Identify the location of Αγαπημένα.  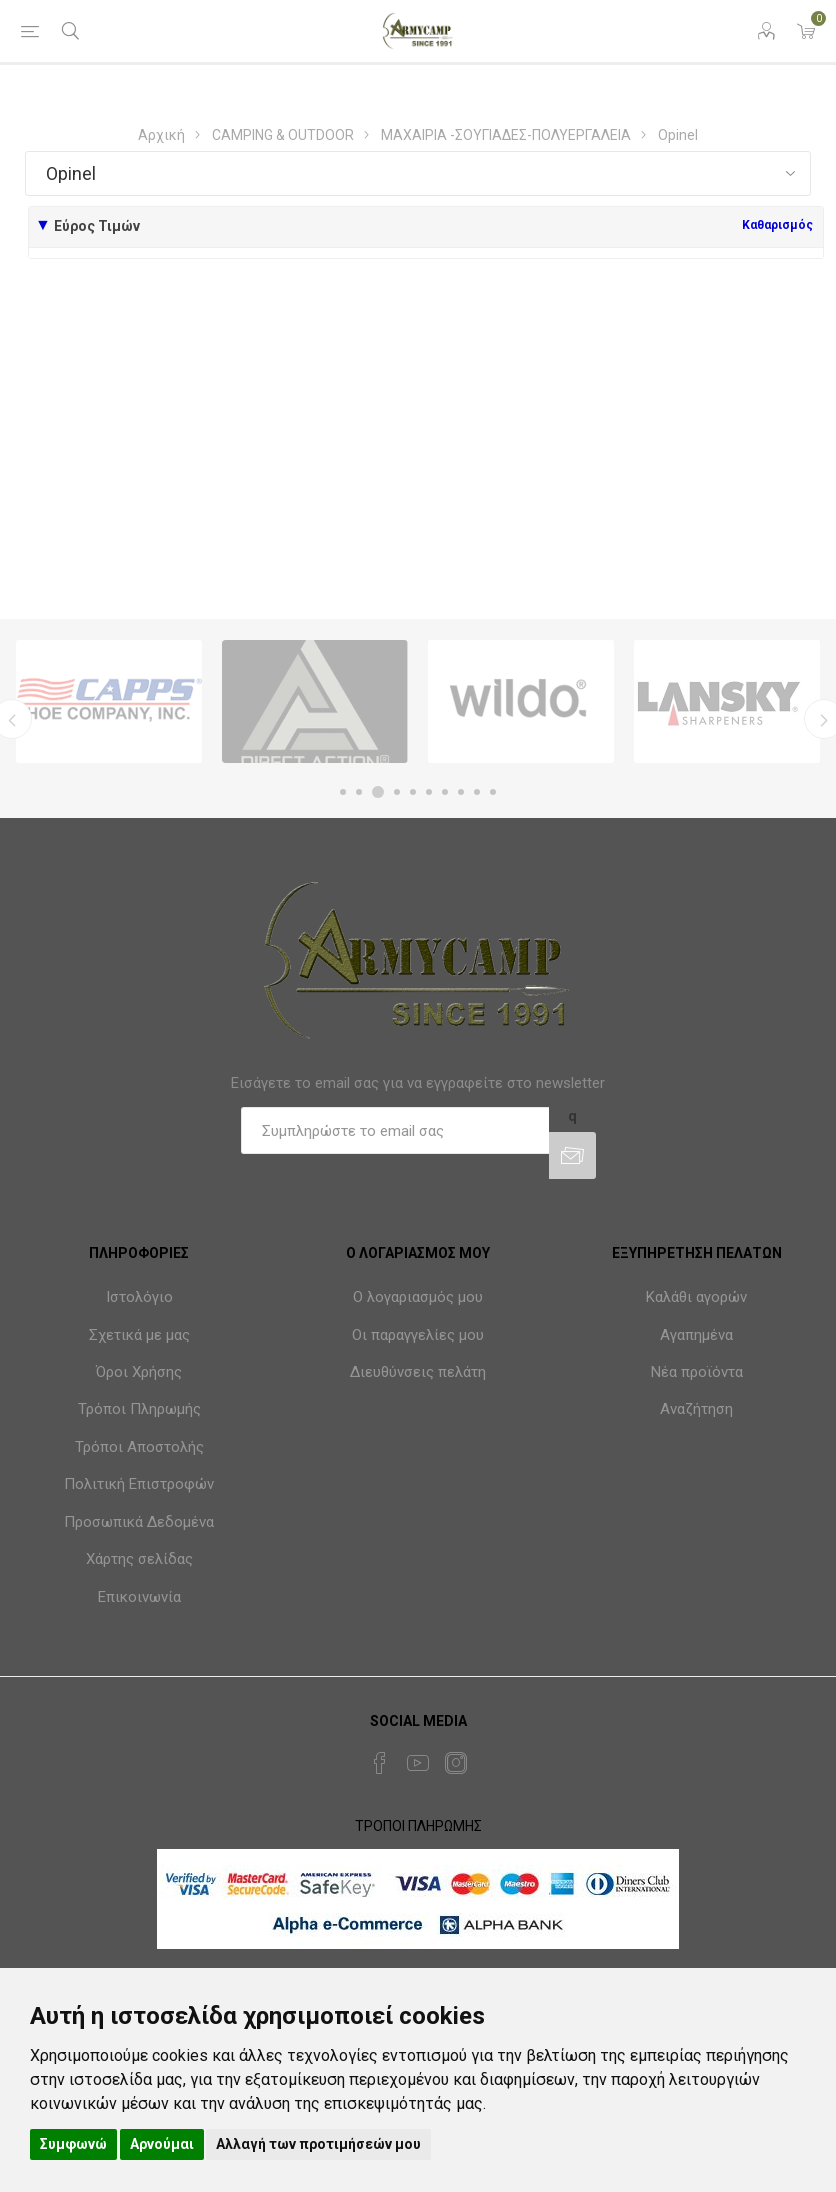
(696, 1335).